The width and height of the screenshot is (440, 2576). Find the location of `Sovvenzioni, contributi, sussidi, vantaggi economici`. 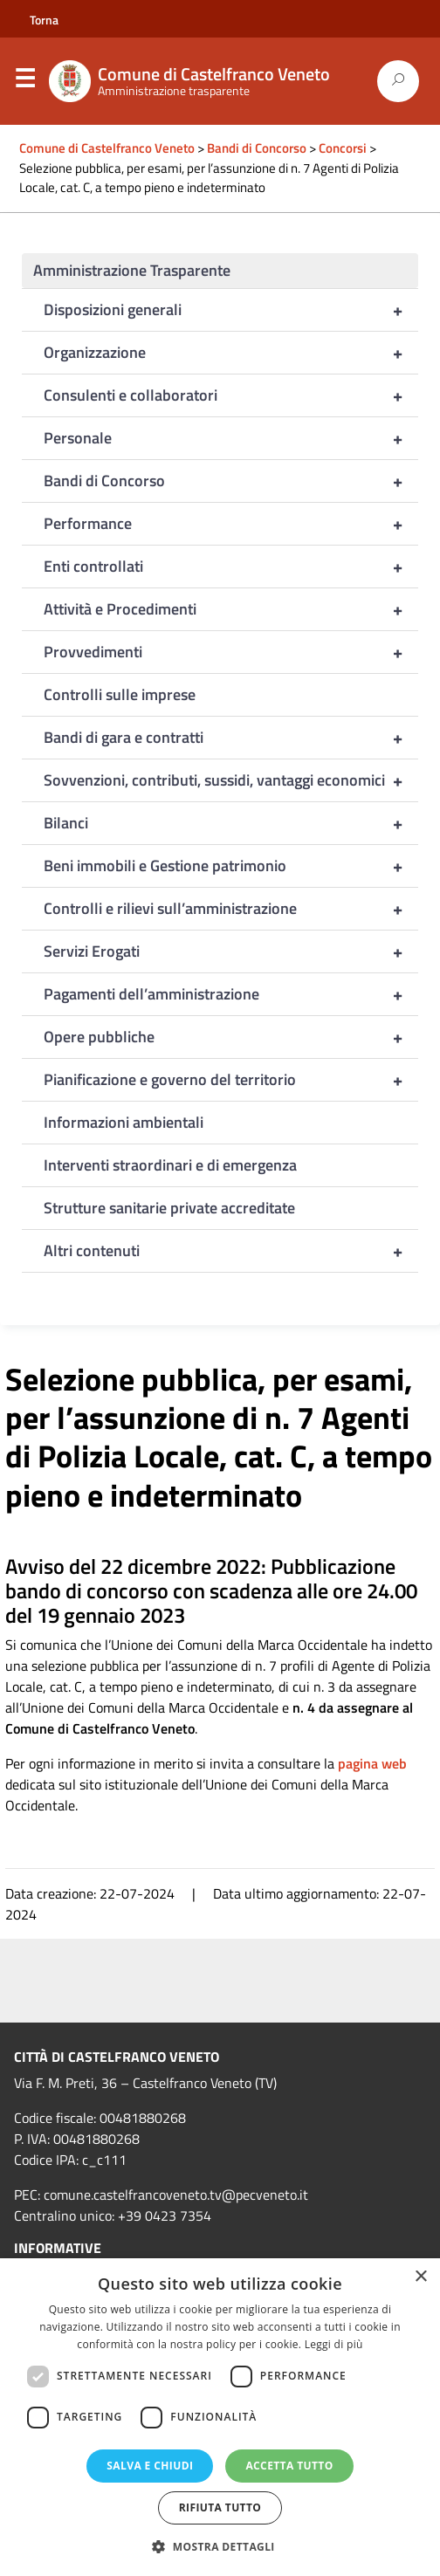

Sovvenzioni, contributi, sussidi, vantaggi economici is located at coordinates (231, 780).